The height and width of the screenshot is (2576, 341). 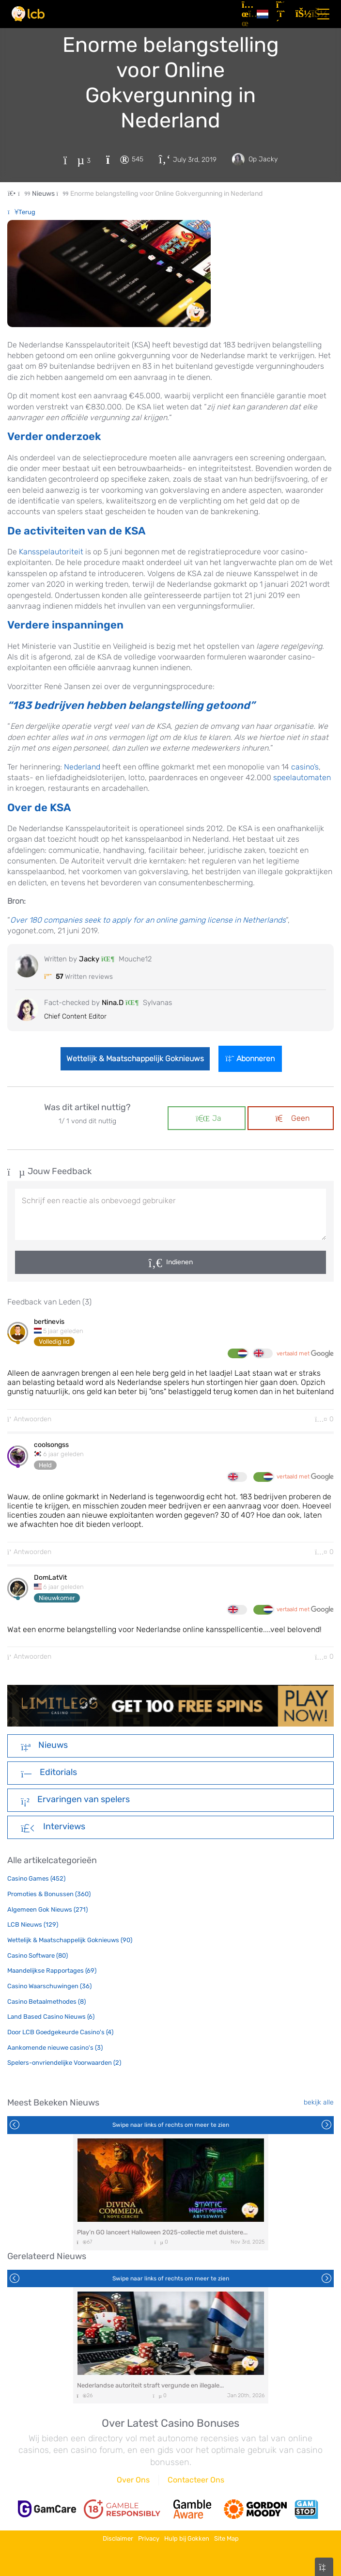 I want to click on [Artikelen], so click(x=245, y=14).